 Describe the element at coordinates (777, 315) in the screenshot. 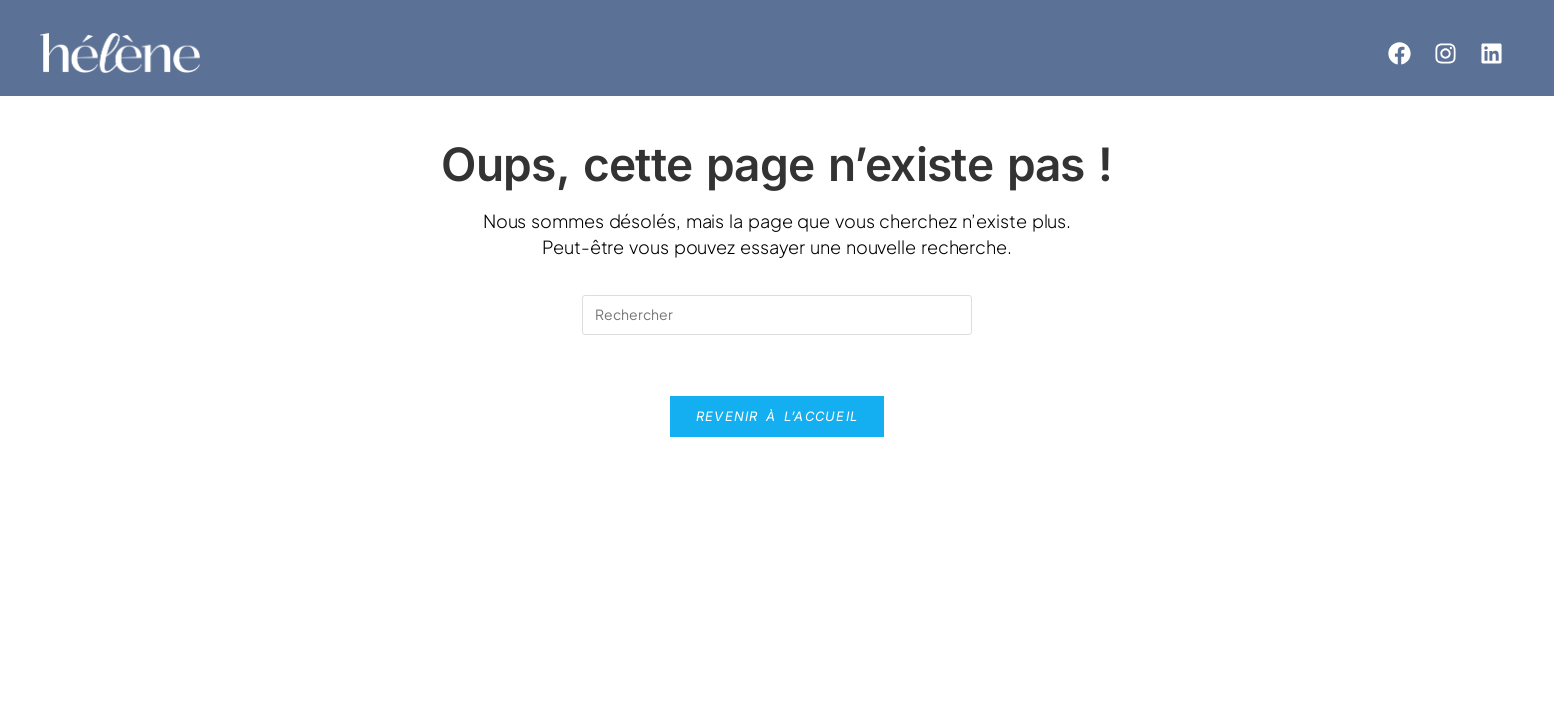

I see `[Insérer une requête de recherche]` at that location.